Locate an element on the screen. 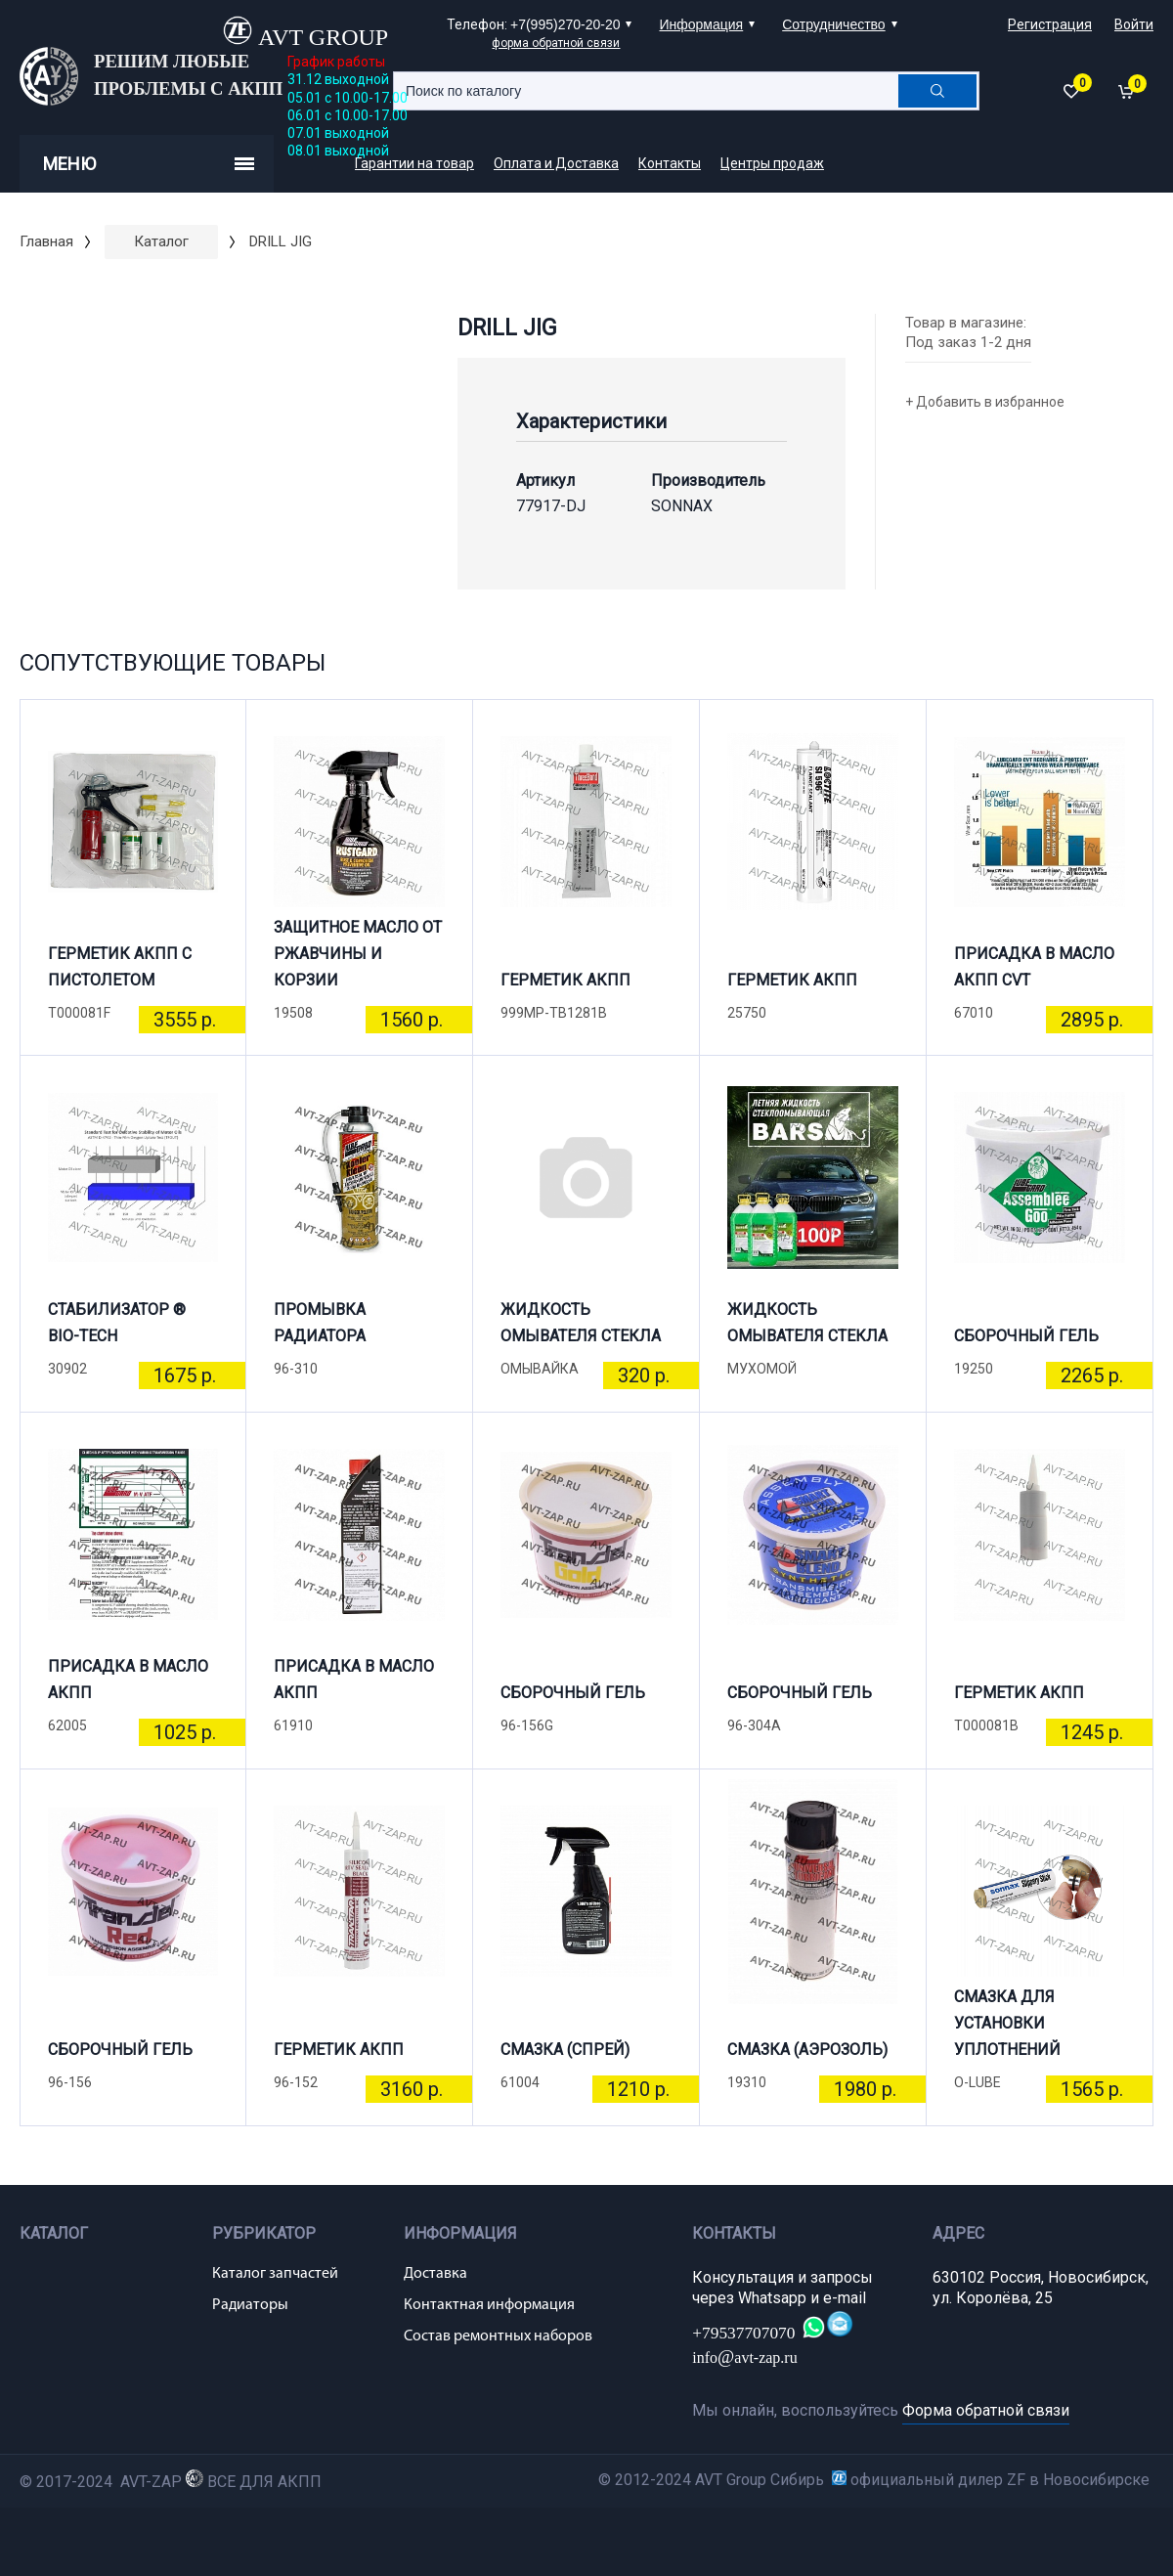  ПРИСАДКА В МАСЛО АКПП is located at coordinates (128, 1679).